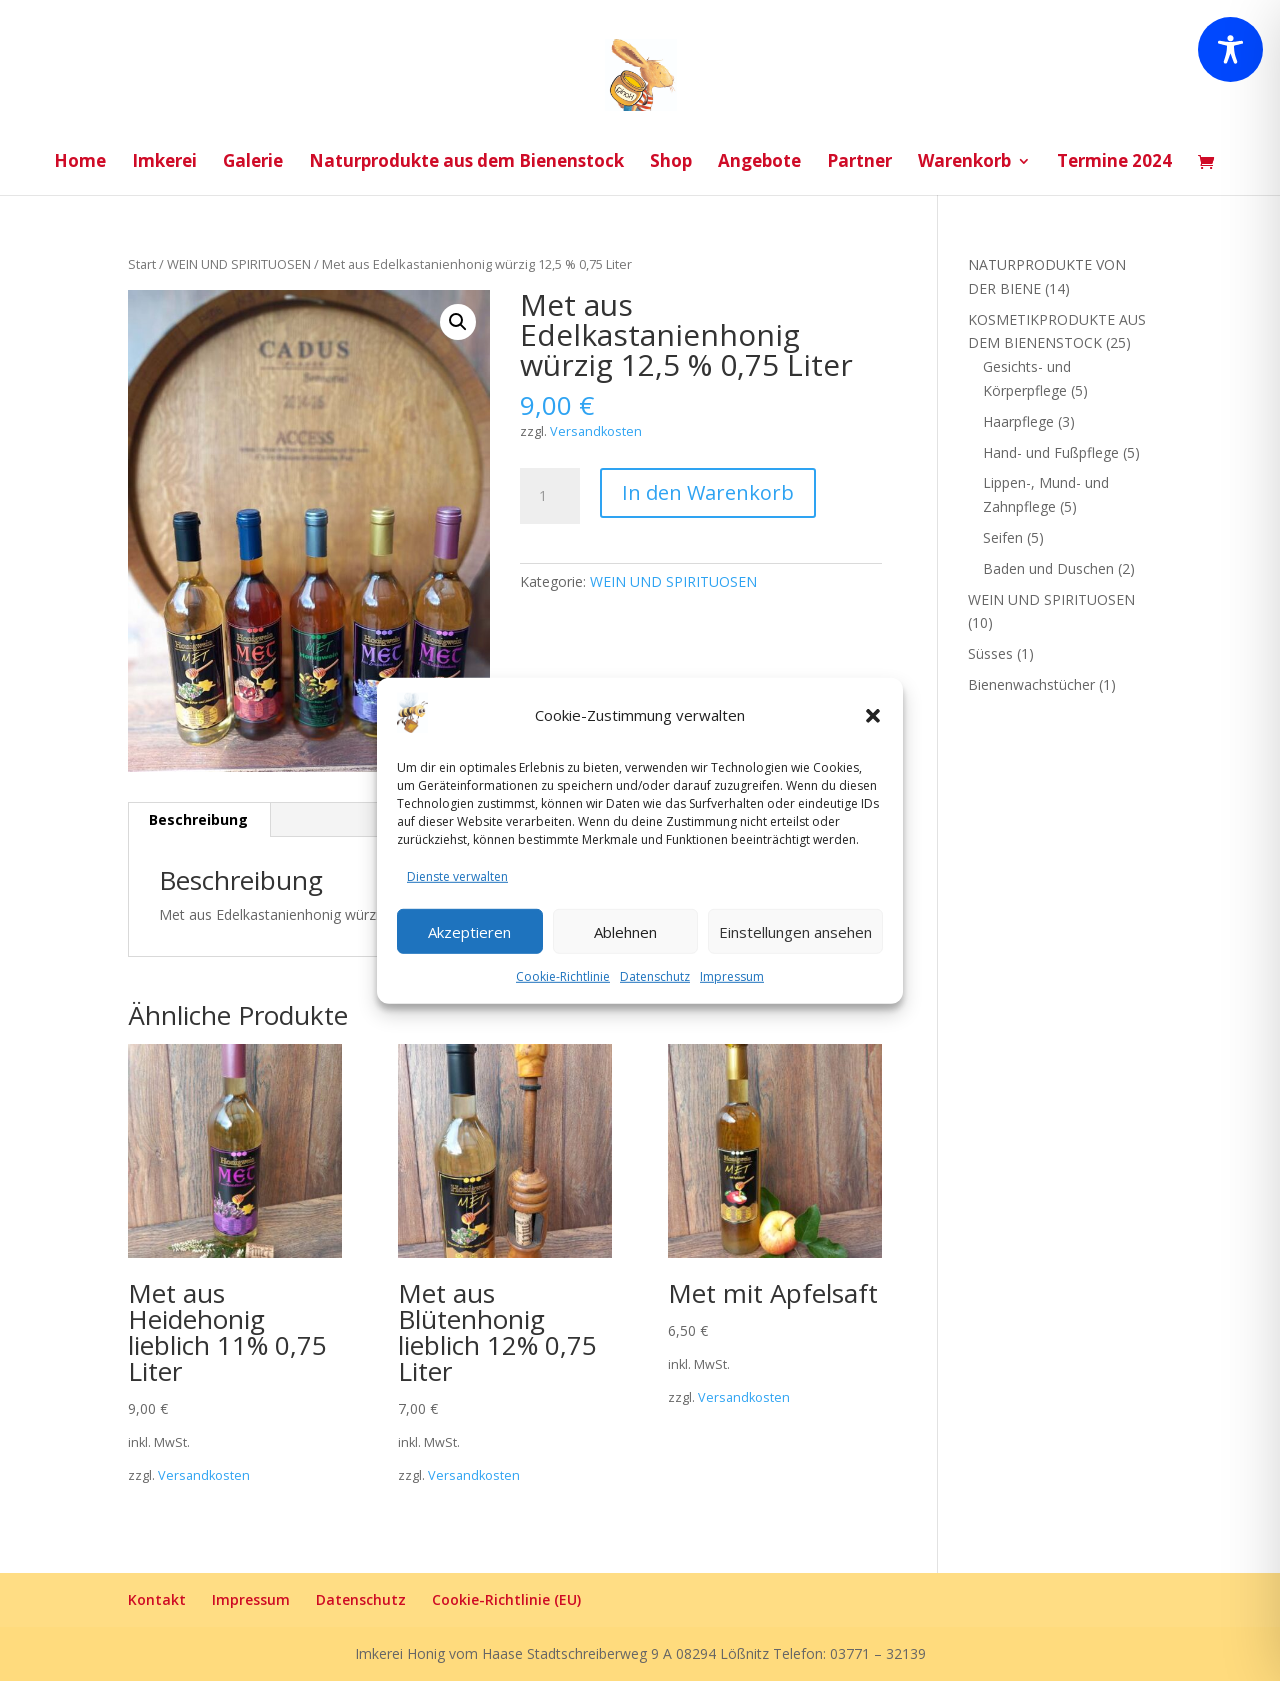 The height and width of the screenshot is (1681, 1280). I want to click on Home, so click(80, 163).